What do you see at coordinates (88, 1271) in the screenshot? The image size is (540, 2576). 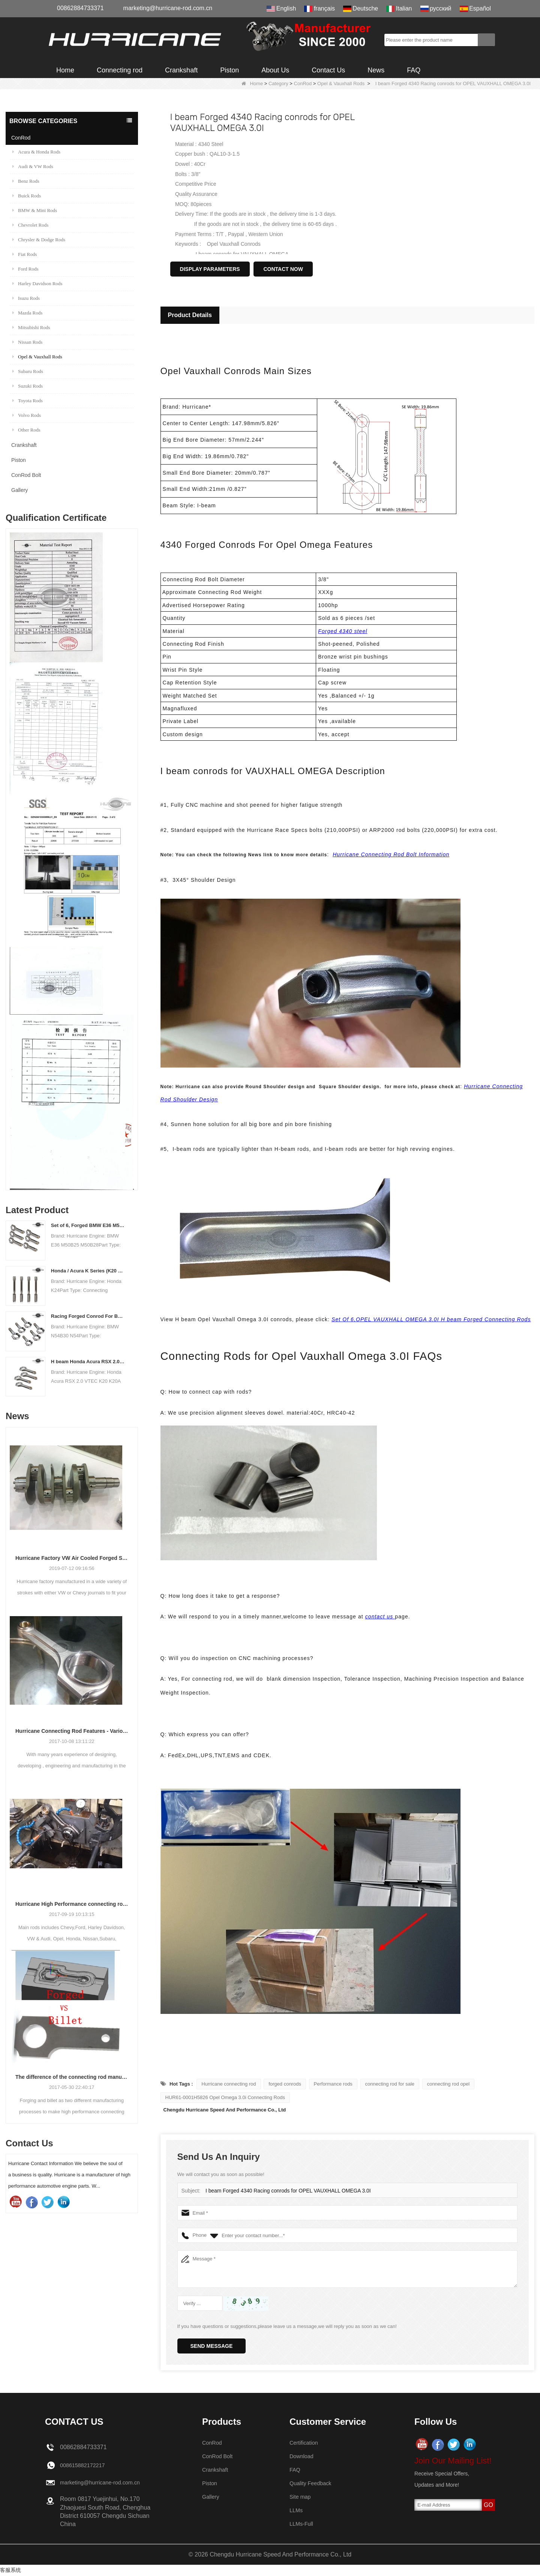 I see `Honda / Acura K Series (K20 & K24) Connecting Rods - Custom conneting rods` at bounding box center [88, 1271].